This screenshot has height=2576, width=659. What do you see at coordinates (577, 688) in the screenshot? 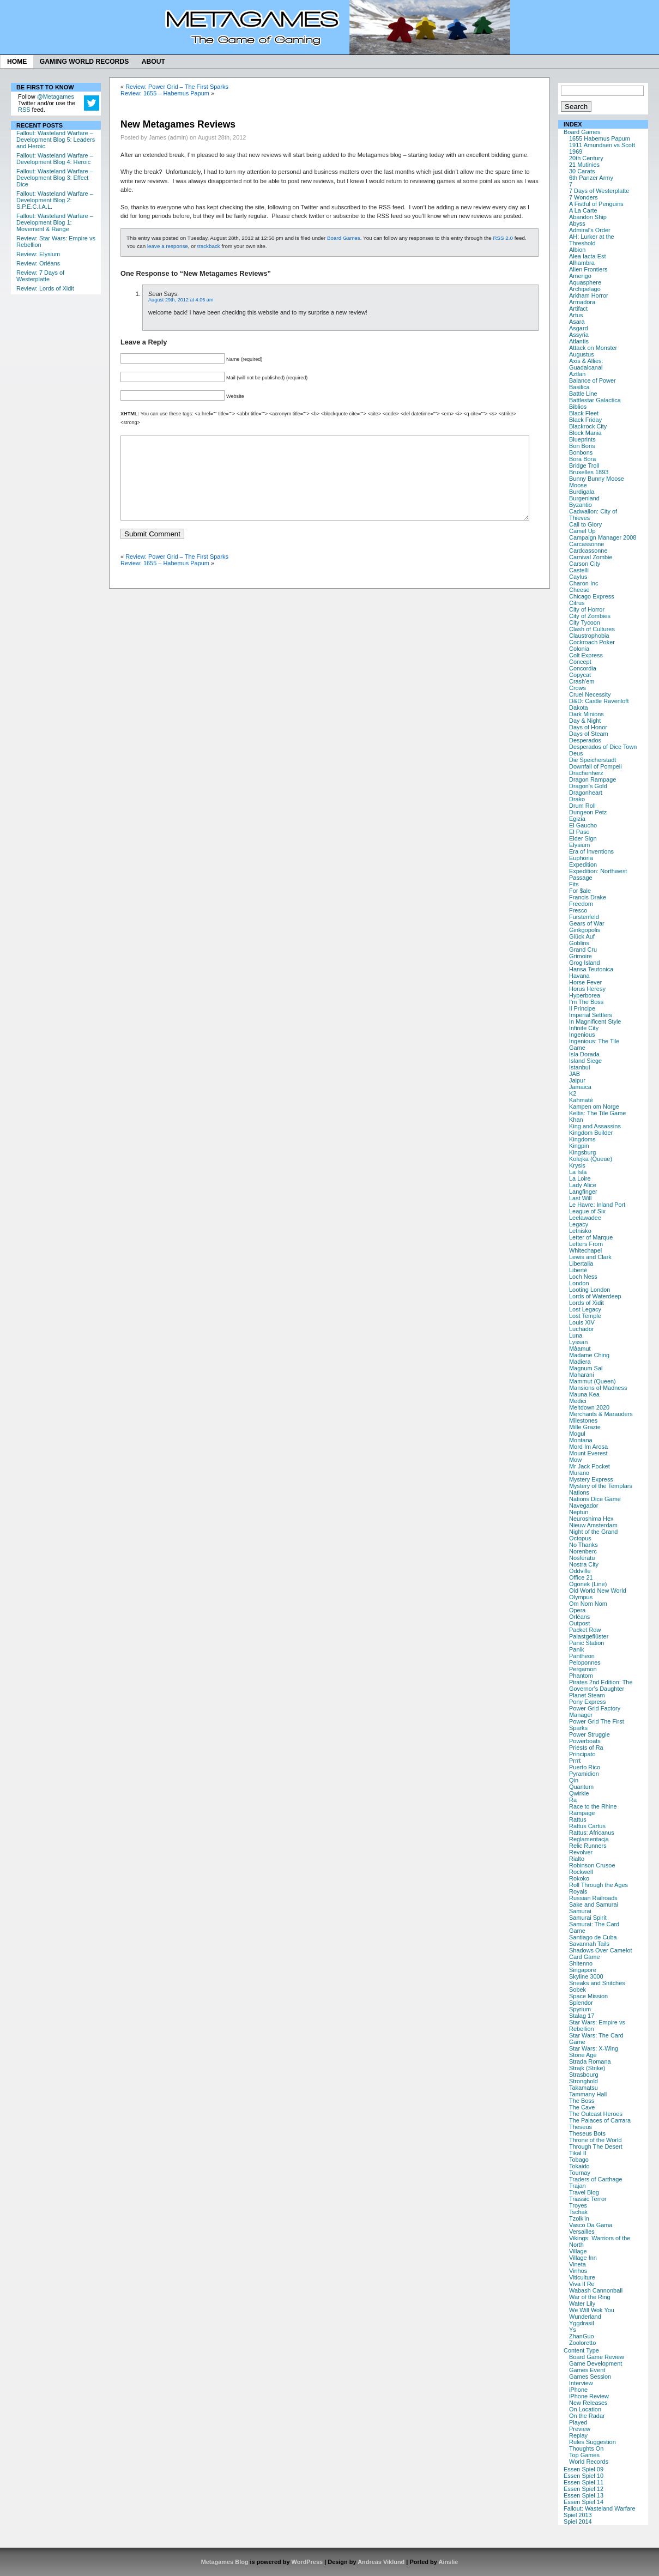
I see `Crows` at bounding box center [577, 688].